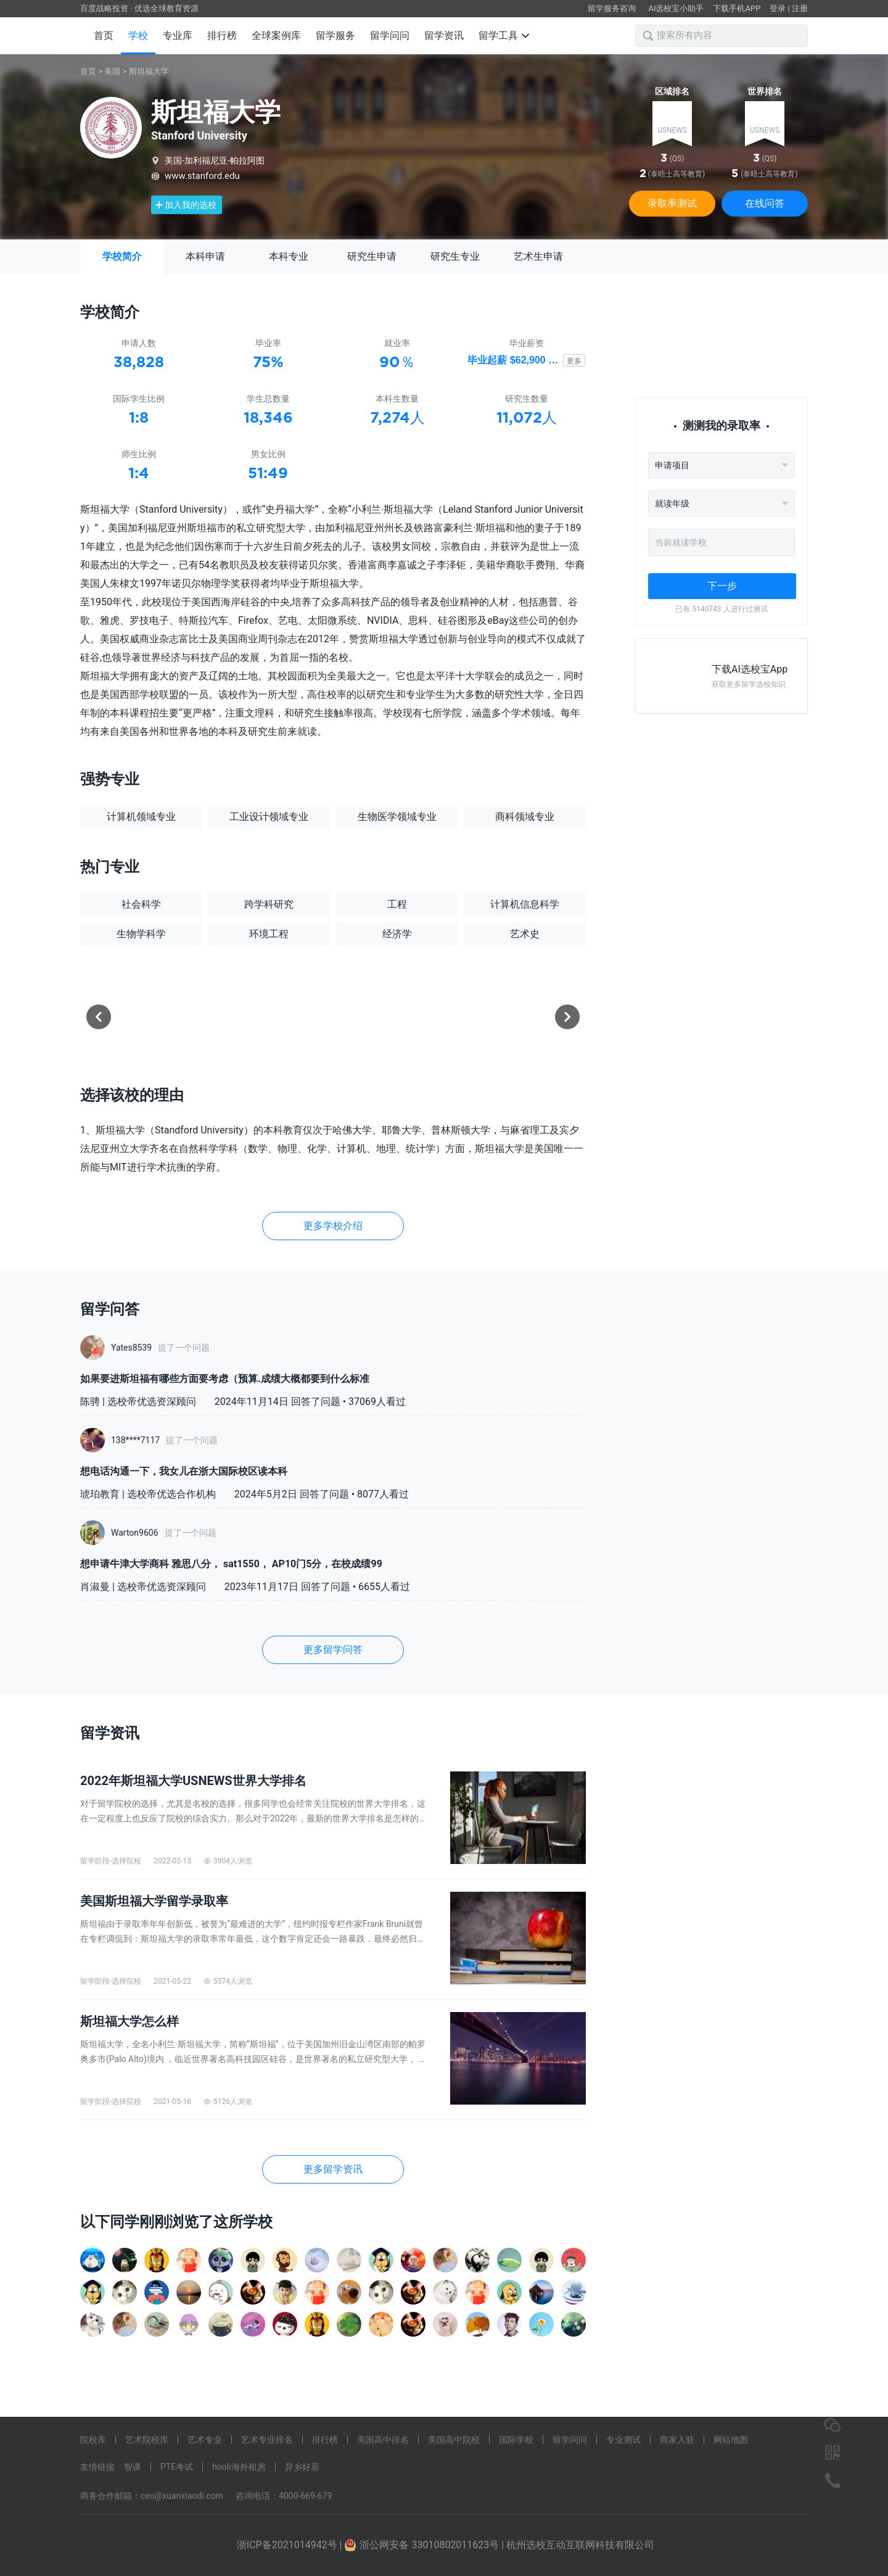 The width and height of the screenshot is (888, 2576). I want to click on 院校库, so click(93, 2439).